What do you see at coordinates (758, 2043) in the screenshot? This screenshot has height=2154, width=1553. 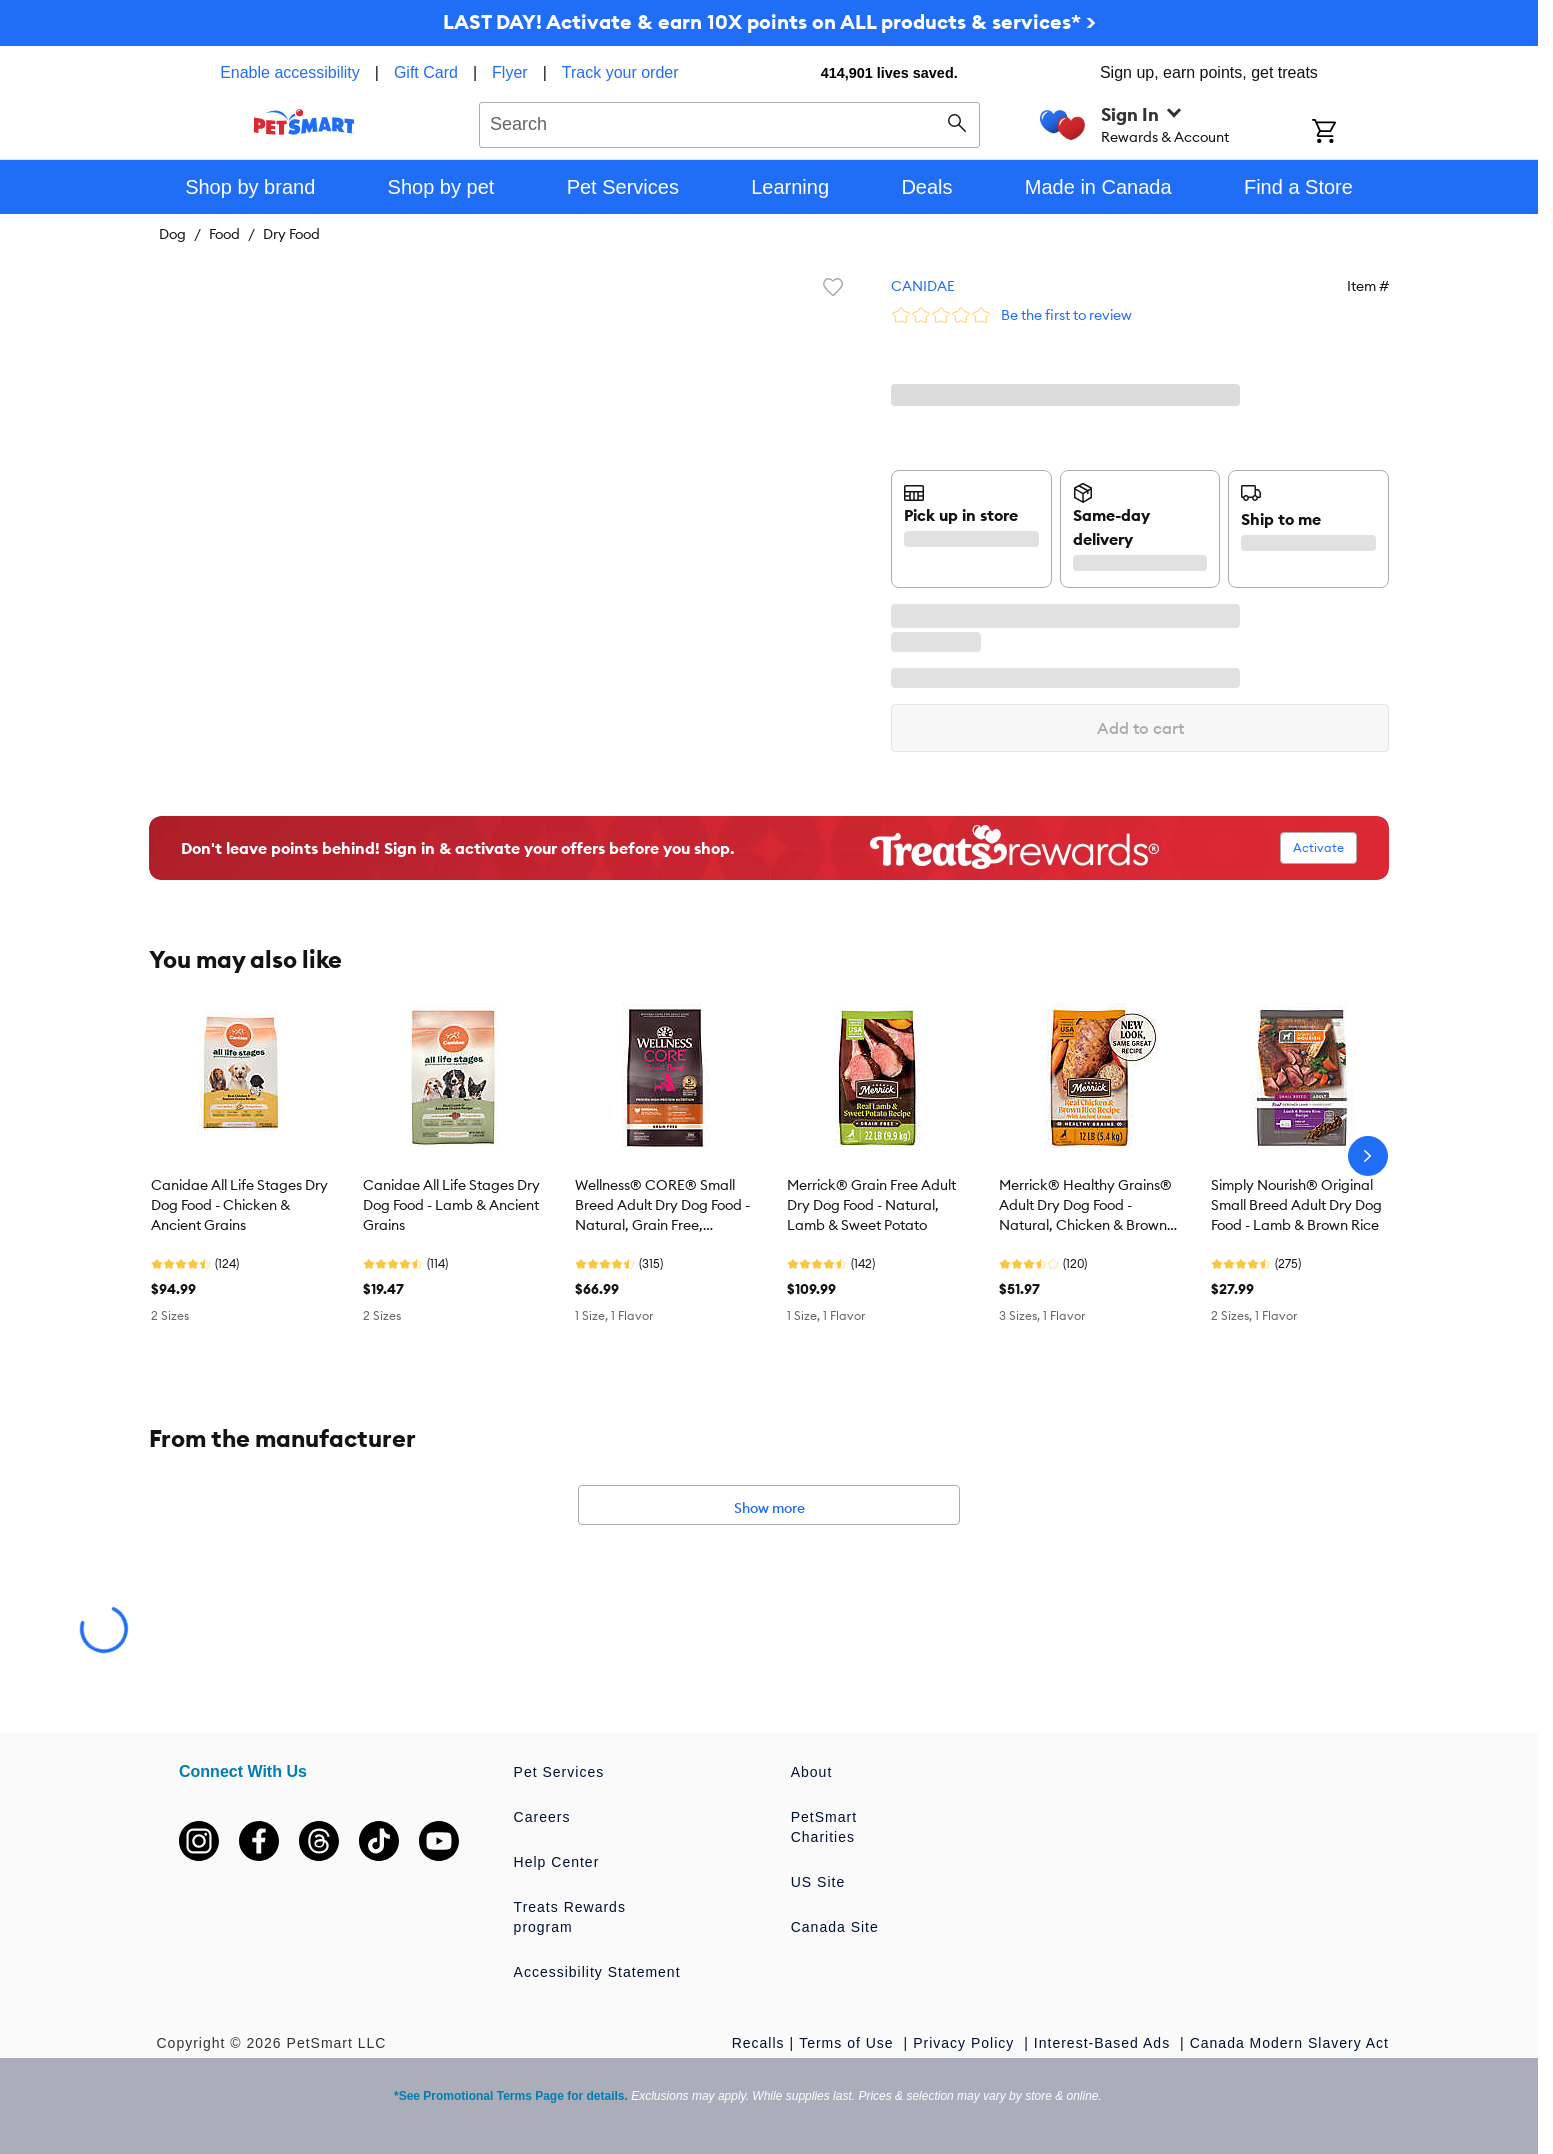 I see `Recalls` at bounding box center [758, 2043].